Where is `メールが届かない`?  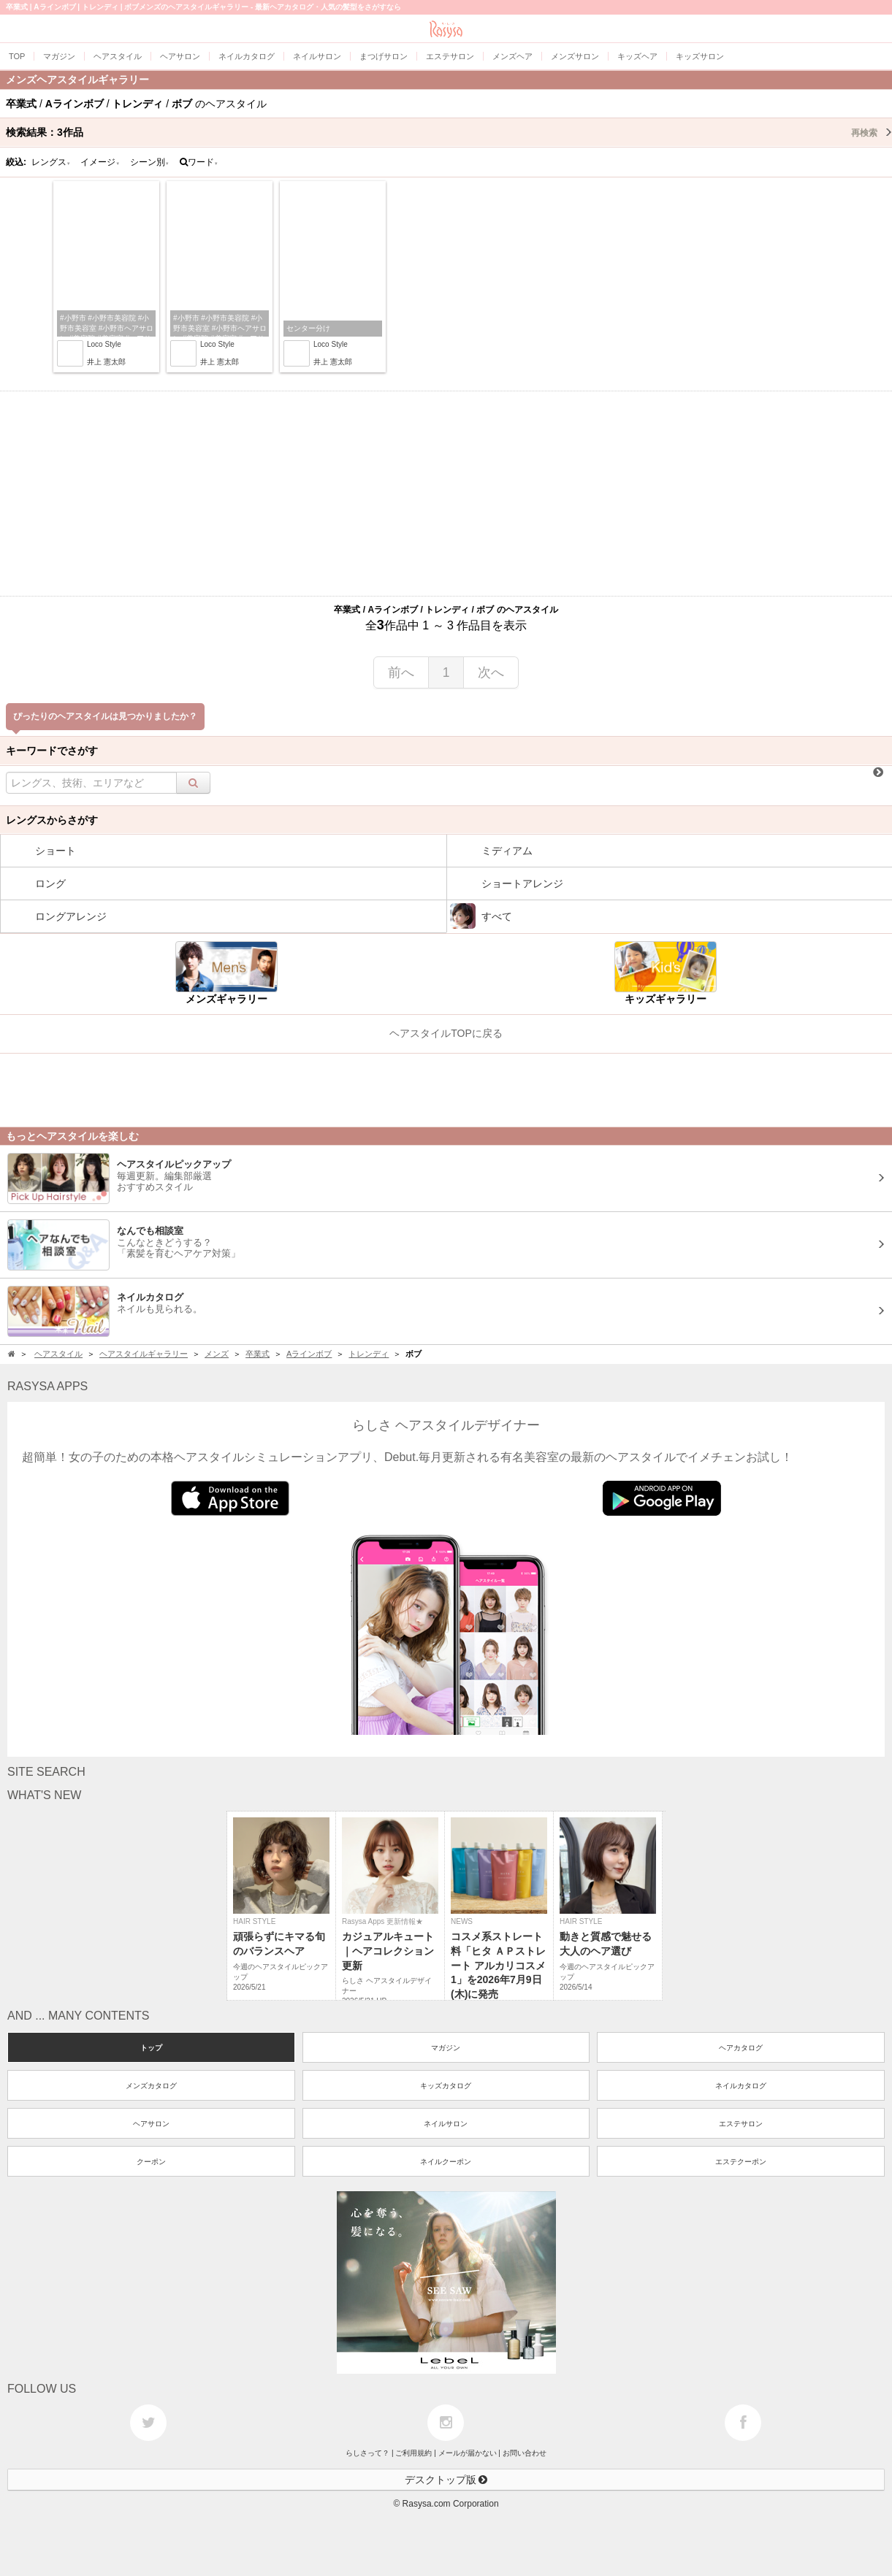
メールが届かない is located at coordinates (467, 2453).